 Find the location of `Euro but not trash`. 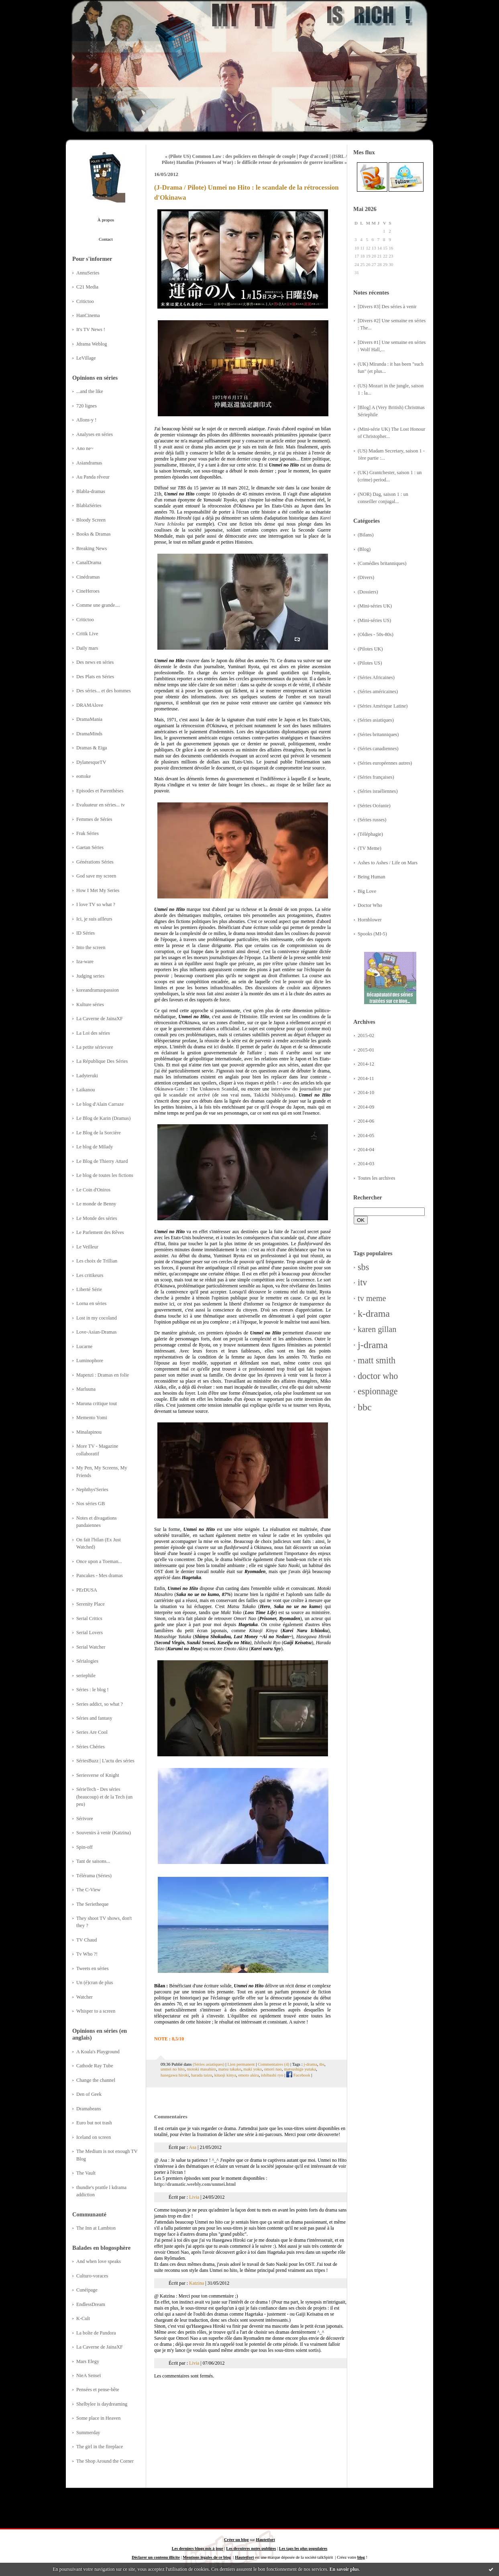

Euro but not trash is located at coordinates (94, 2123).